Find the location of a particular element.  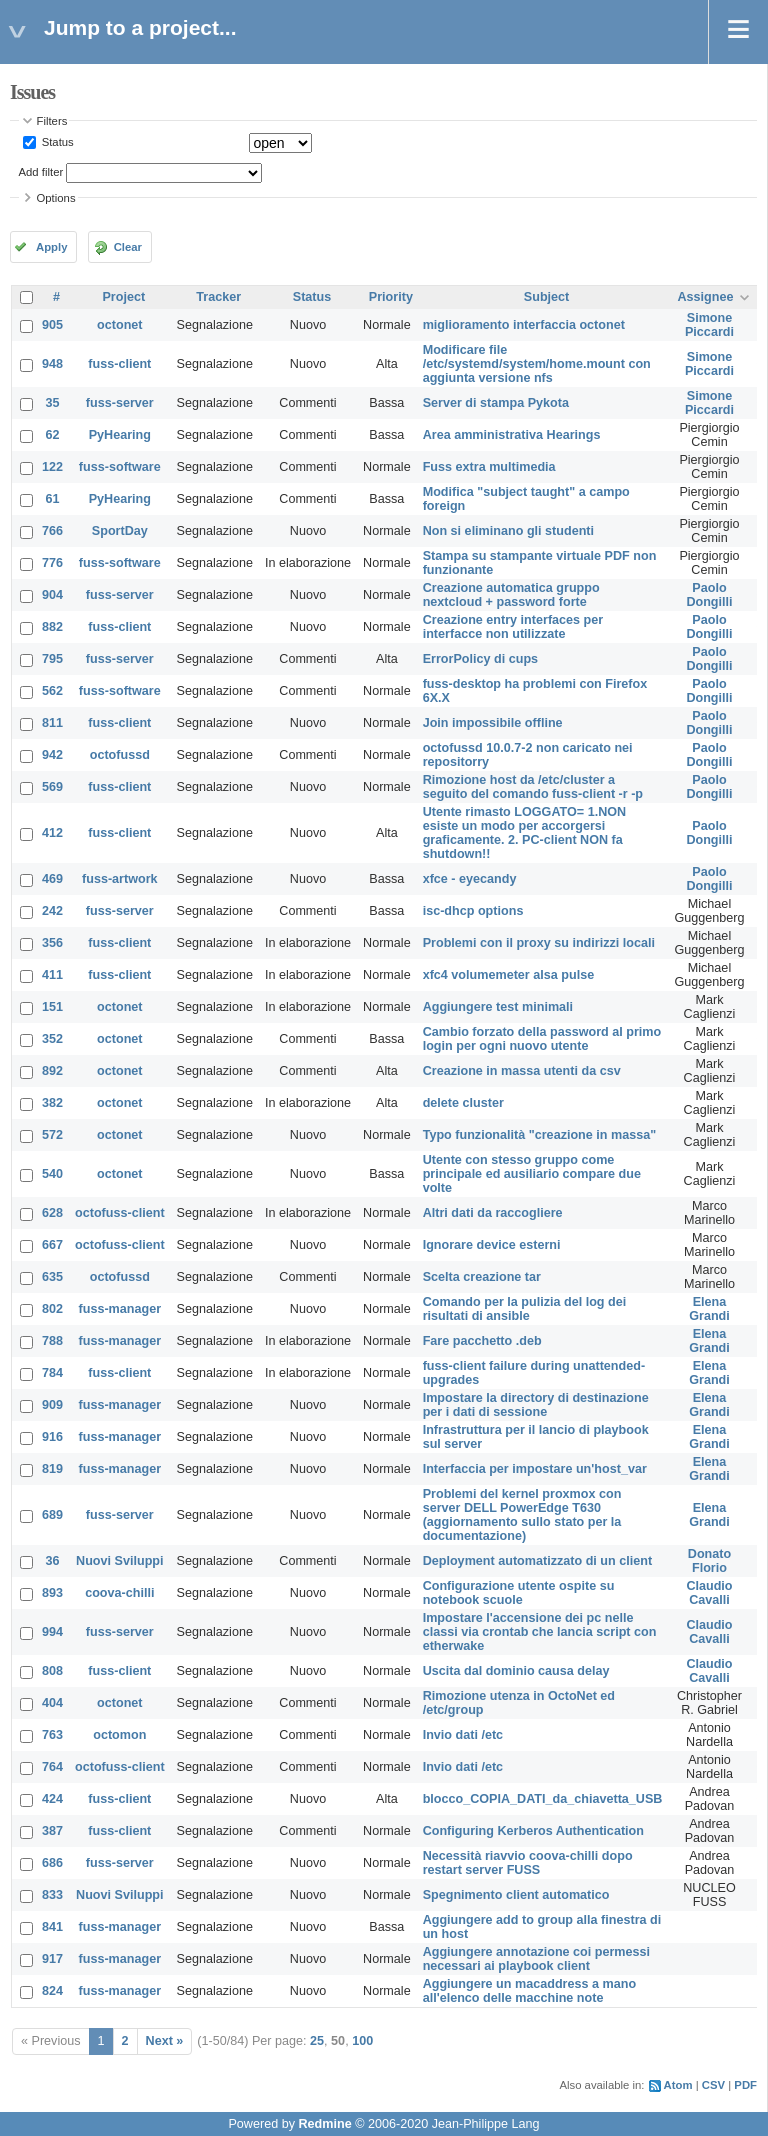

Utente con stesso gruppo come principale ed ausiliario compare due volte is located at coordinates (532, 1174).